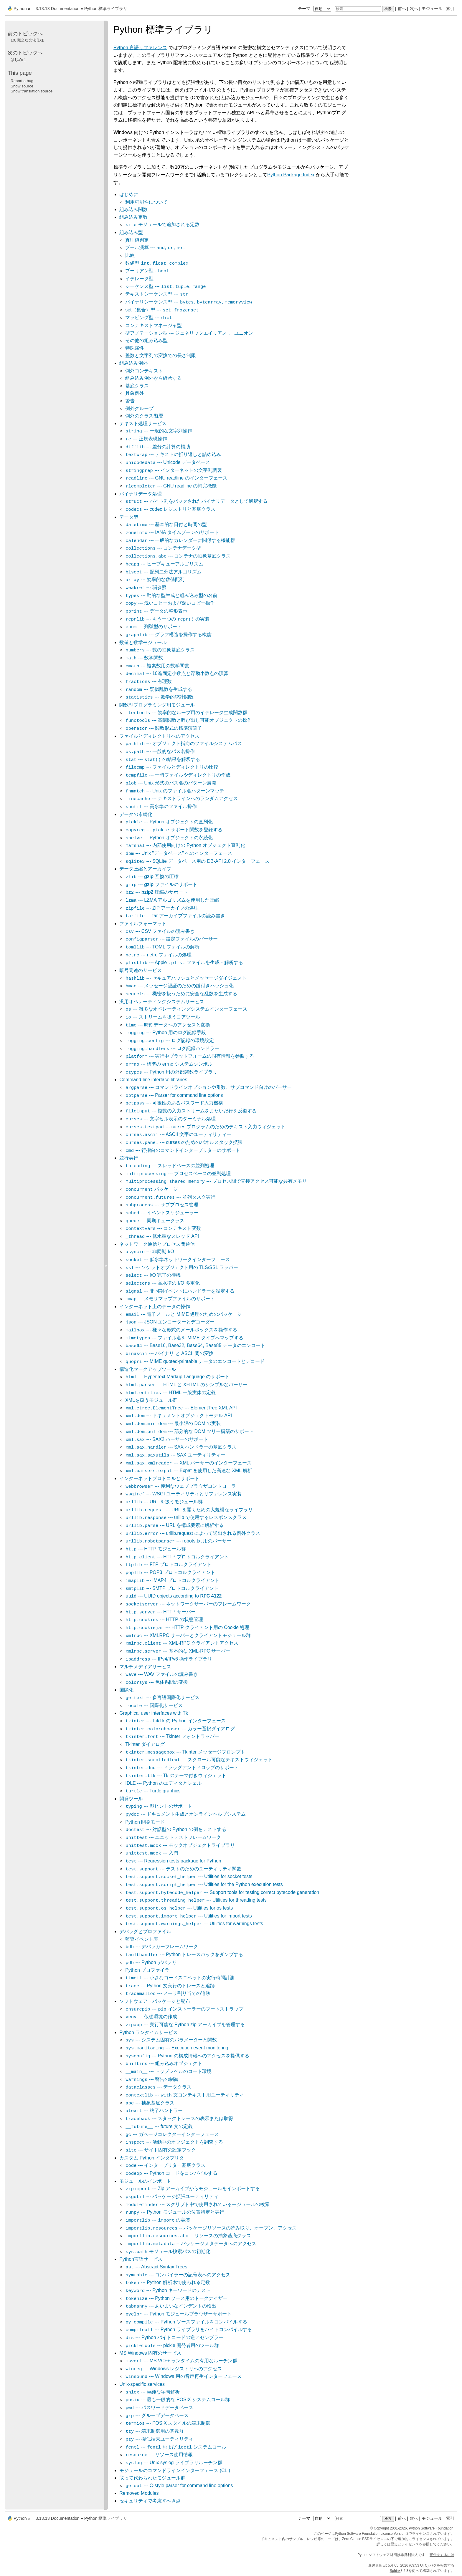 This screenshot has height=2576, width=462. Describe the element at coordinates (133, 363) in the screenshot. I see `組み込み例外` at that location.